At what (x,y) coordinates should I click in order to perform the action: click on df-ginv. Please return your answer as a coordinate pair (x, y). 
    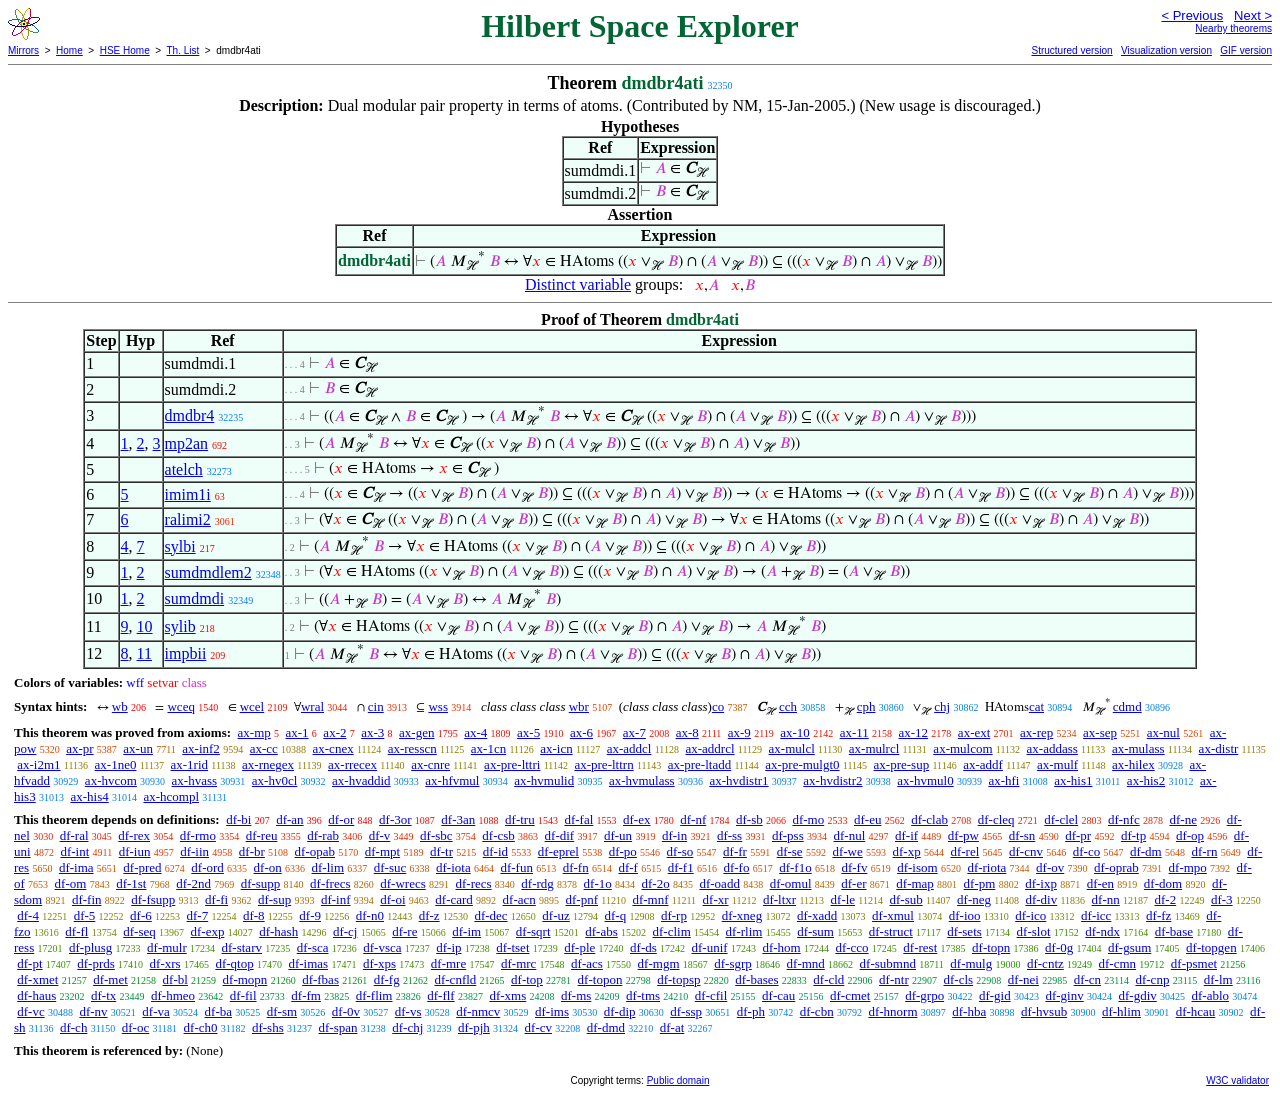
    Looking at the image, I should click on (1064, 995).